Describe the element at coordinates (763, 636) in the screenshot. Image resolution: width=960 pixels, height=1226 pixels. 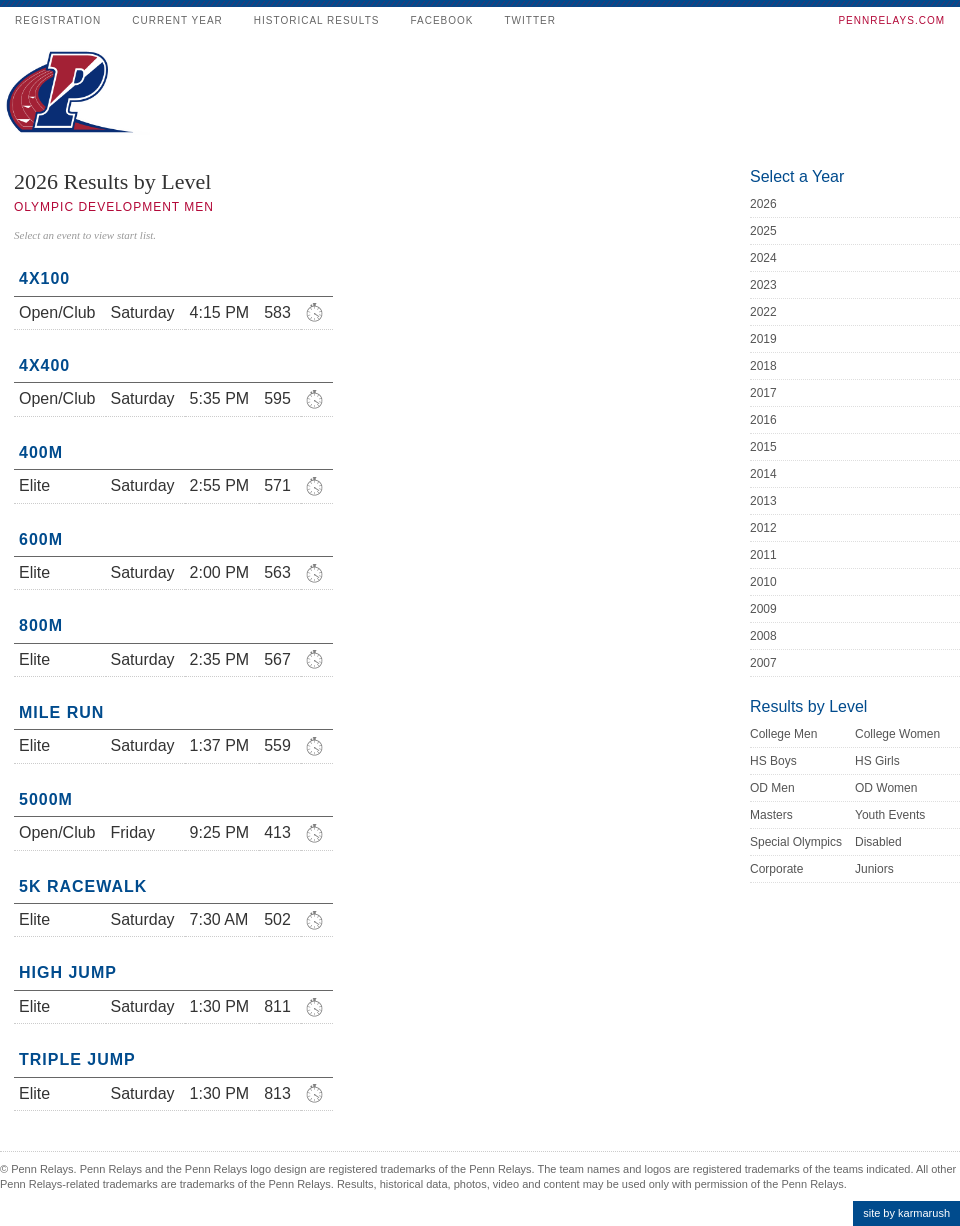
I see `2008` at that location.